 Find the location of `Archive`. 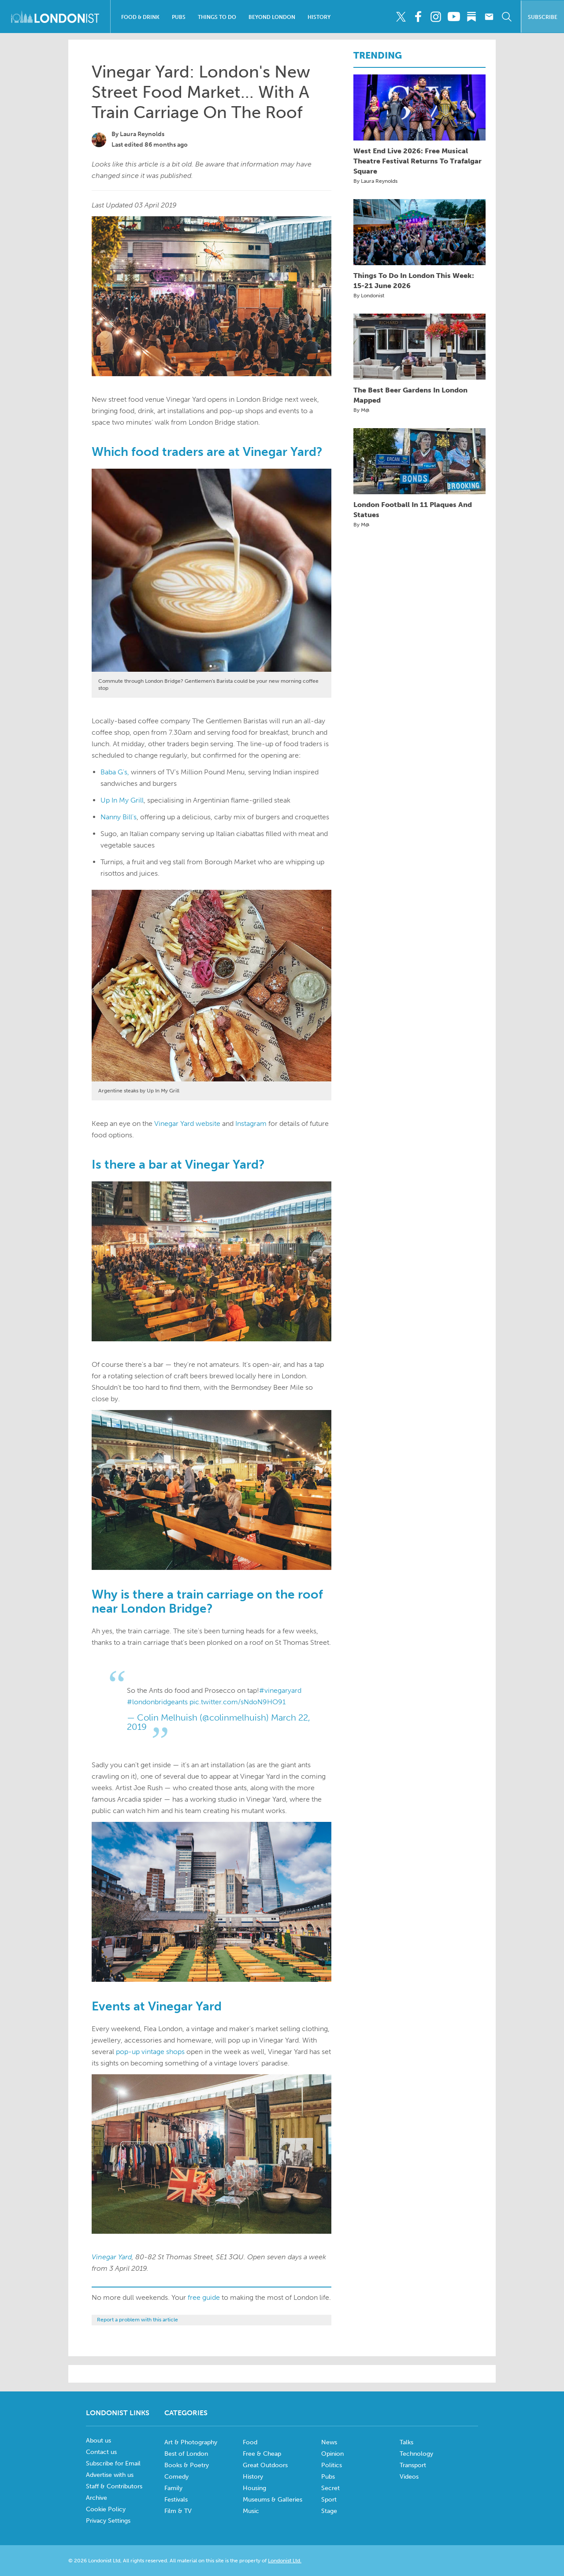

Archive is located at coordinates (96, 2498).